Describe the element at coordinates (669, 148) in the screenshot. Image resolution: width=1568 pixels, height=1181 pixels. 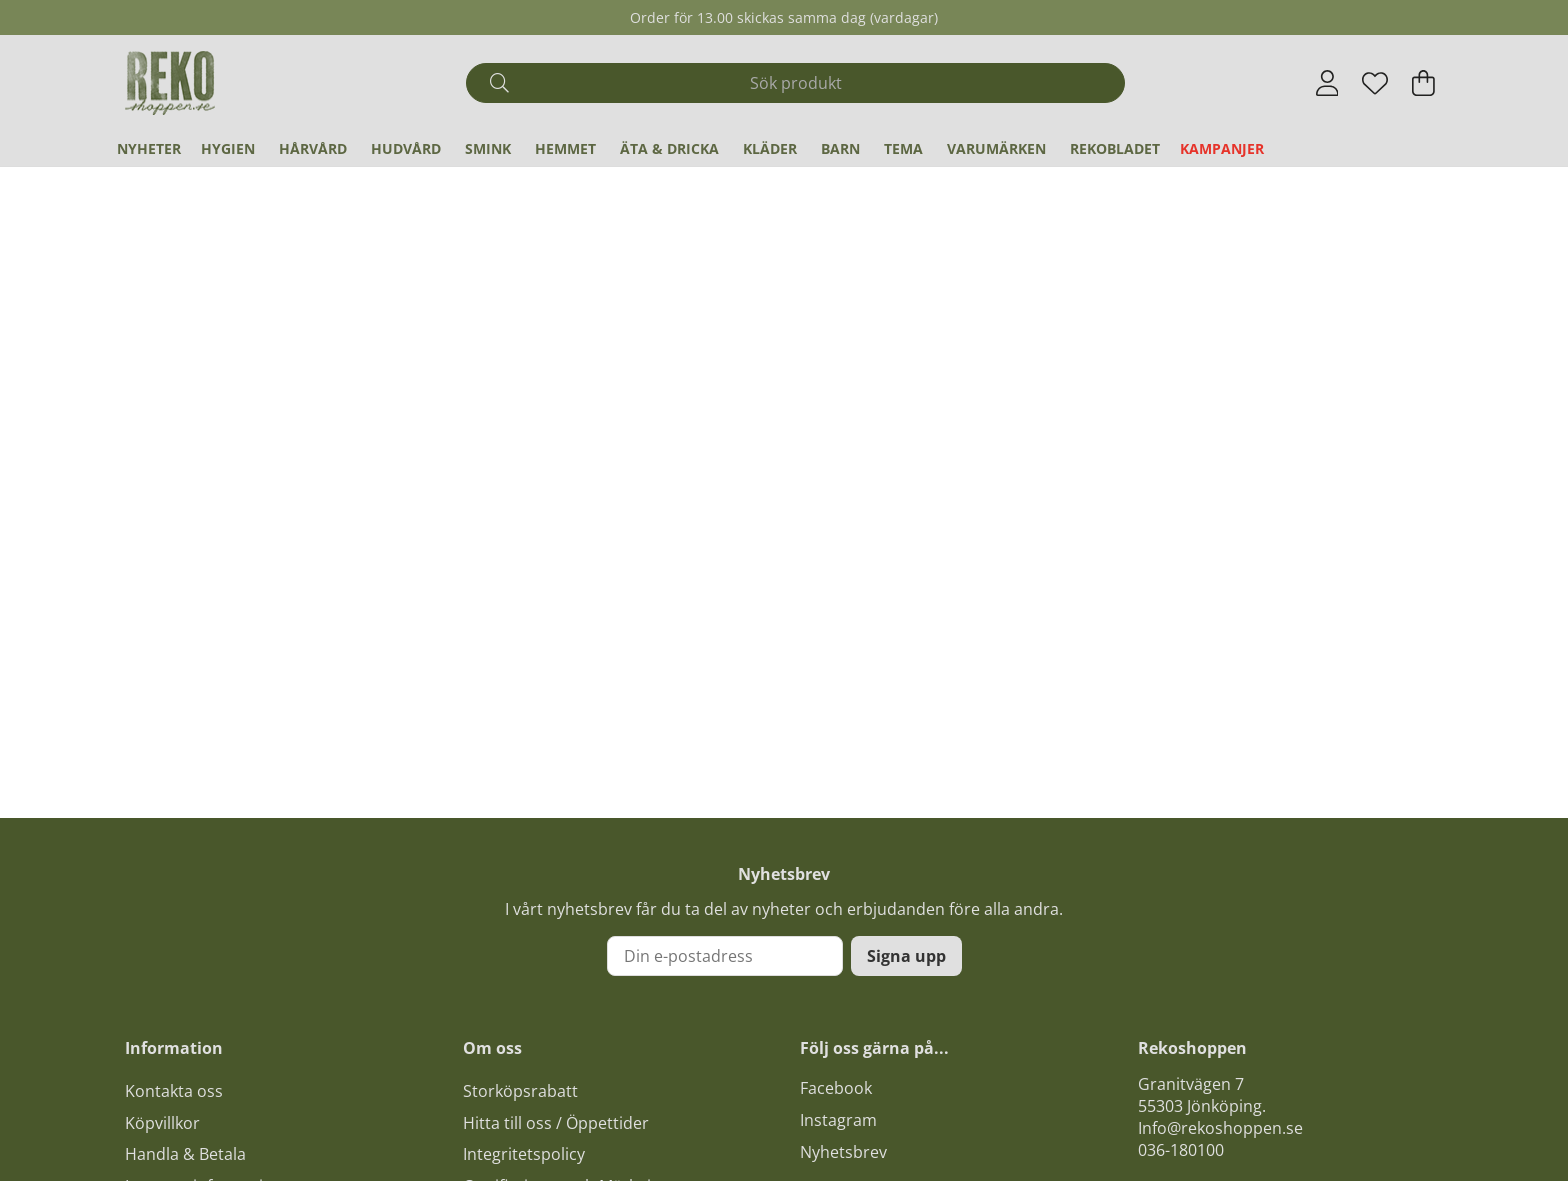
I see `Äta & Dricka` at that location.